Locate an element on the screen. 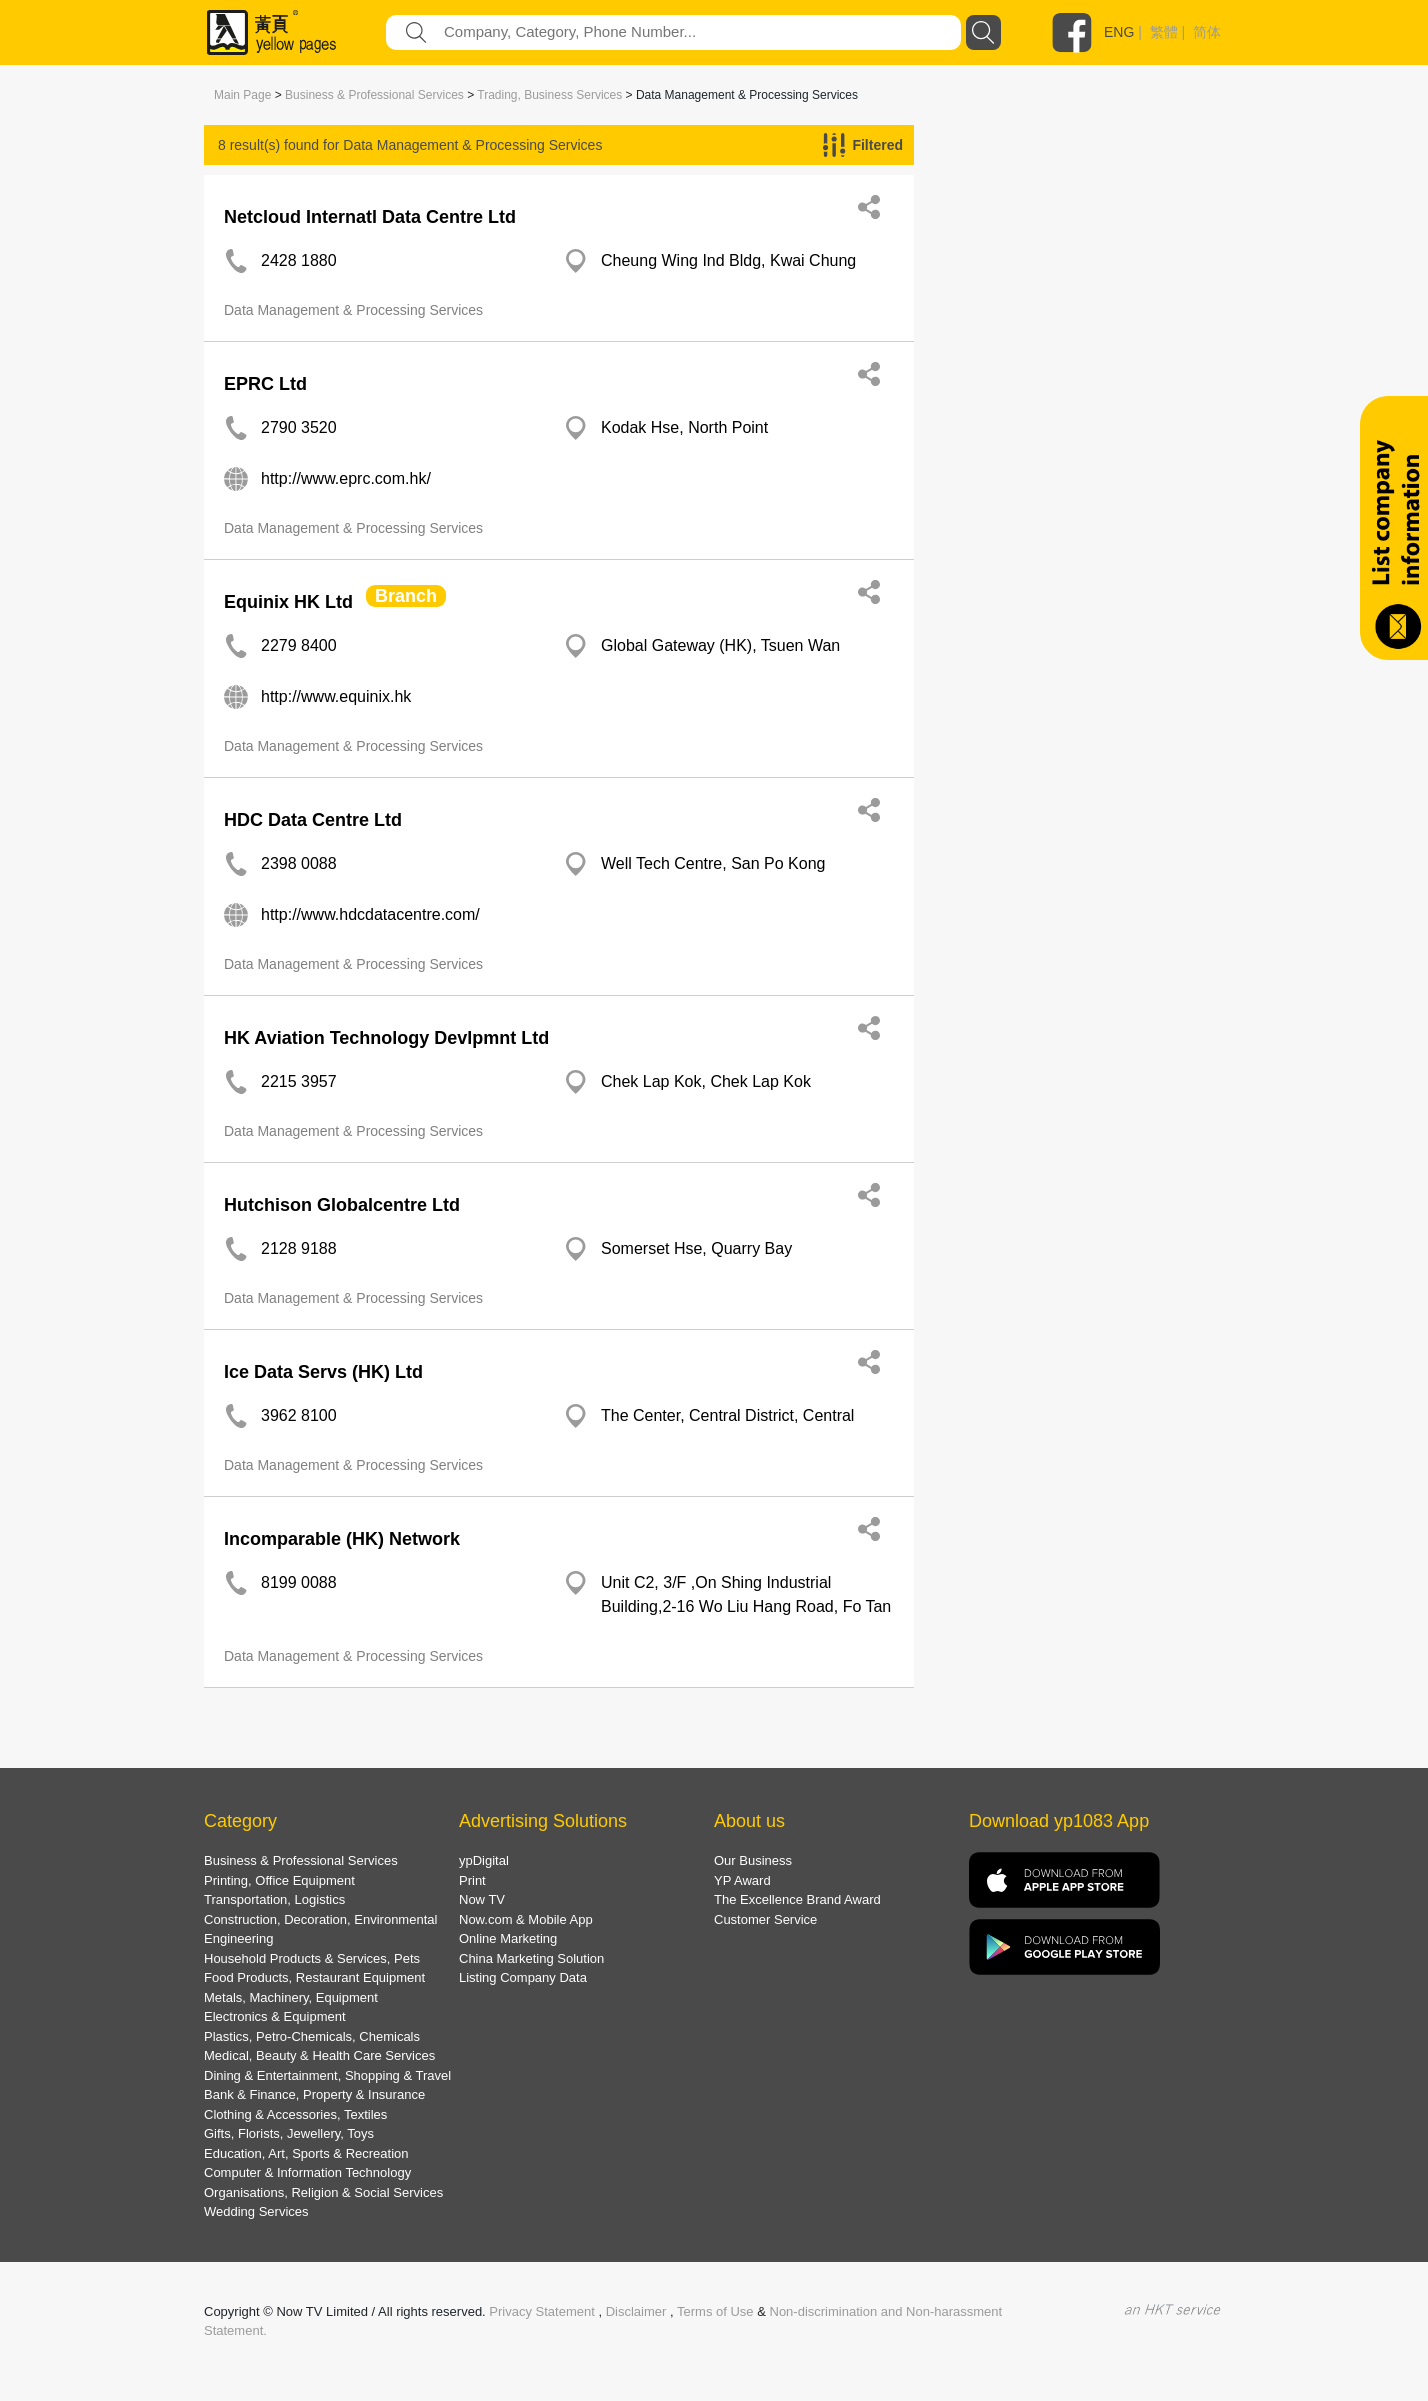 This screenshot has height=2401, width=1428. Transportation, Logistics is located at coordinates (274, 1899).